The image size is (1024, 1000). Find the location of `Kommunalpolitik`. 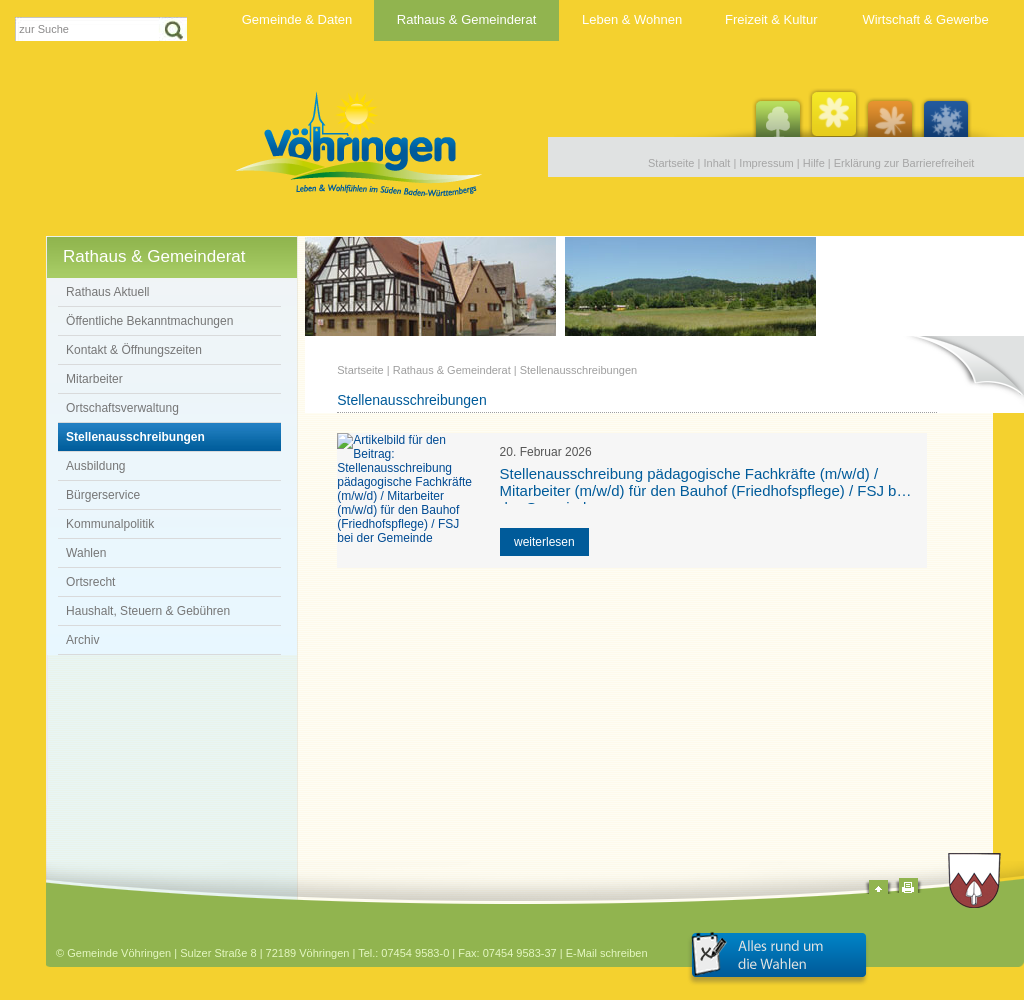

Kommunalpolitik is located at coordinates (110, 524).